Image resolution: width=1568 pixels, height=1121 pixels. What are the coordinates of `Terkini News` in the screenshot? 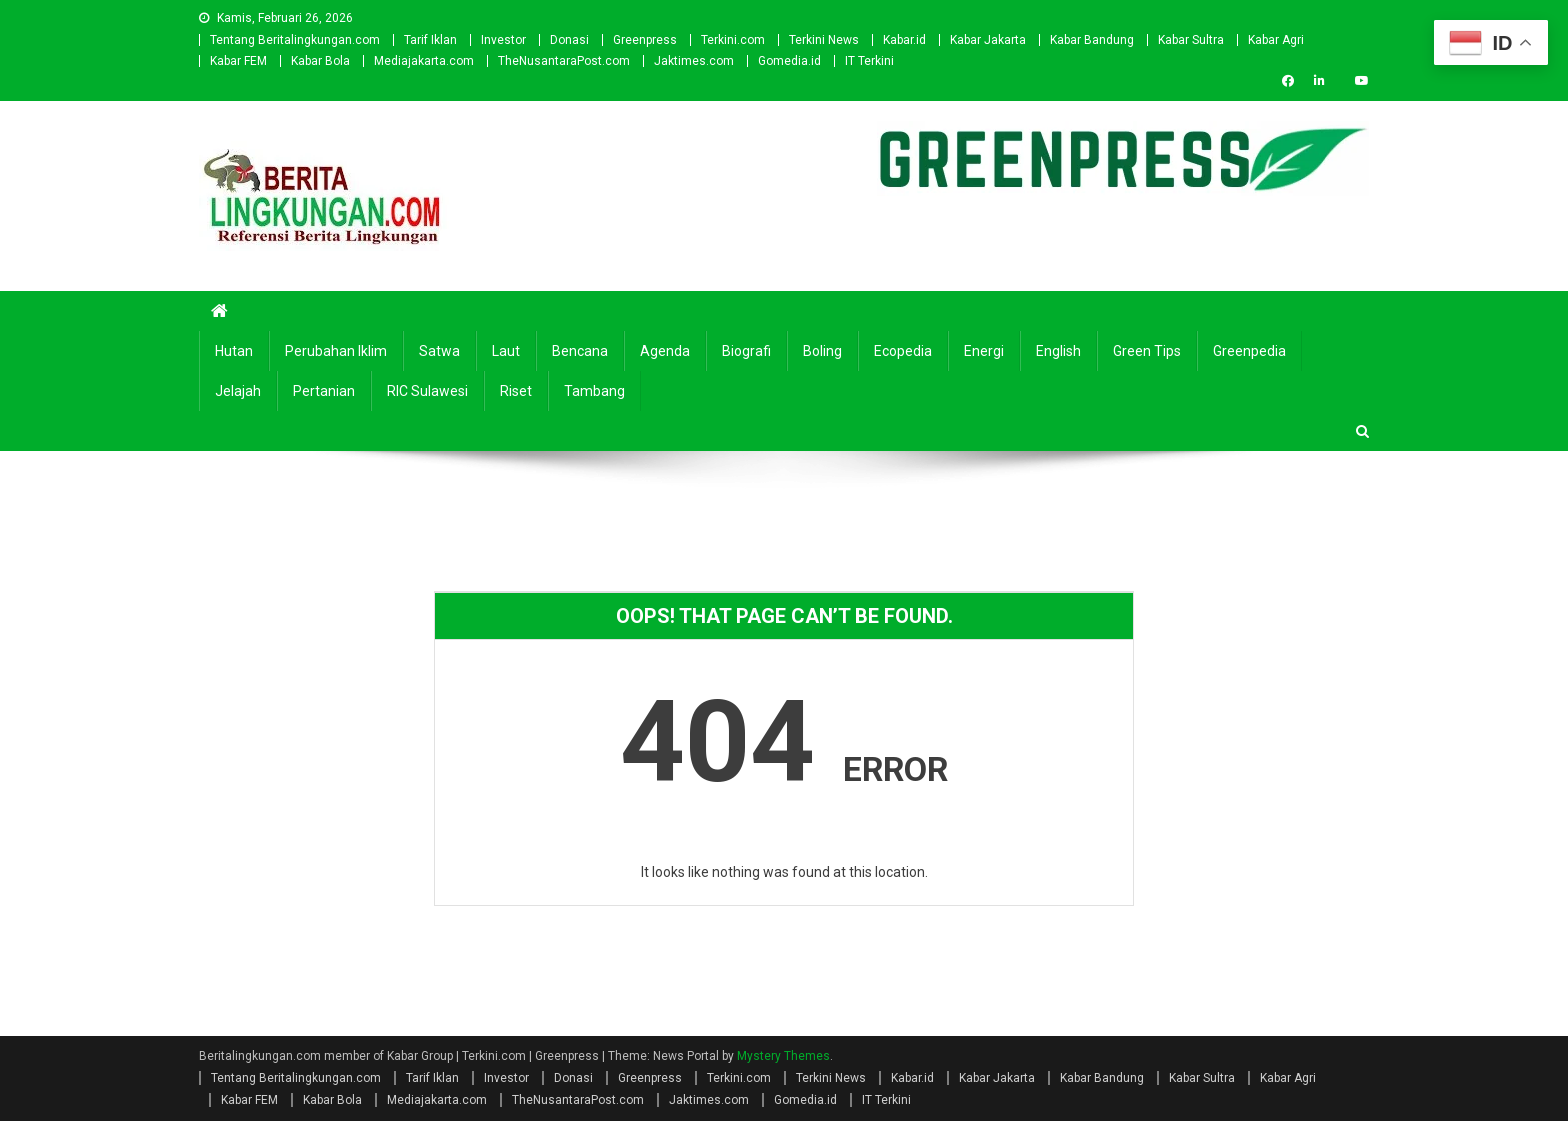 It's located at (824, 40).